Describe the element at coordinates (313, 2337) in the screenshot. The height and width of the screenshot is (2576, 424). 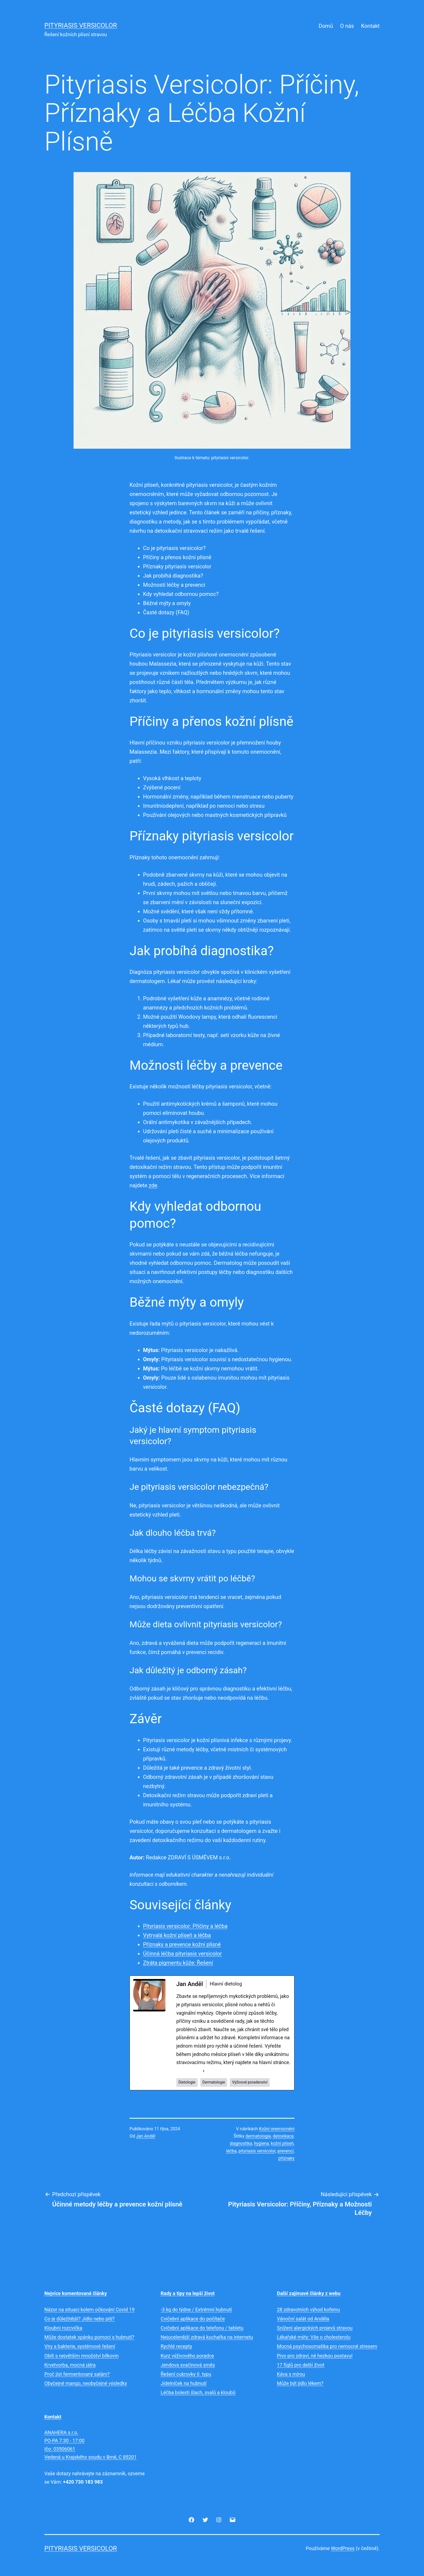
I see `Lékařské mýty: Vše o cholesterolu` at that location.